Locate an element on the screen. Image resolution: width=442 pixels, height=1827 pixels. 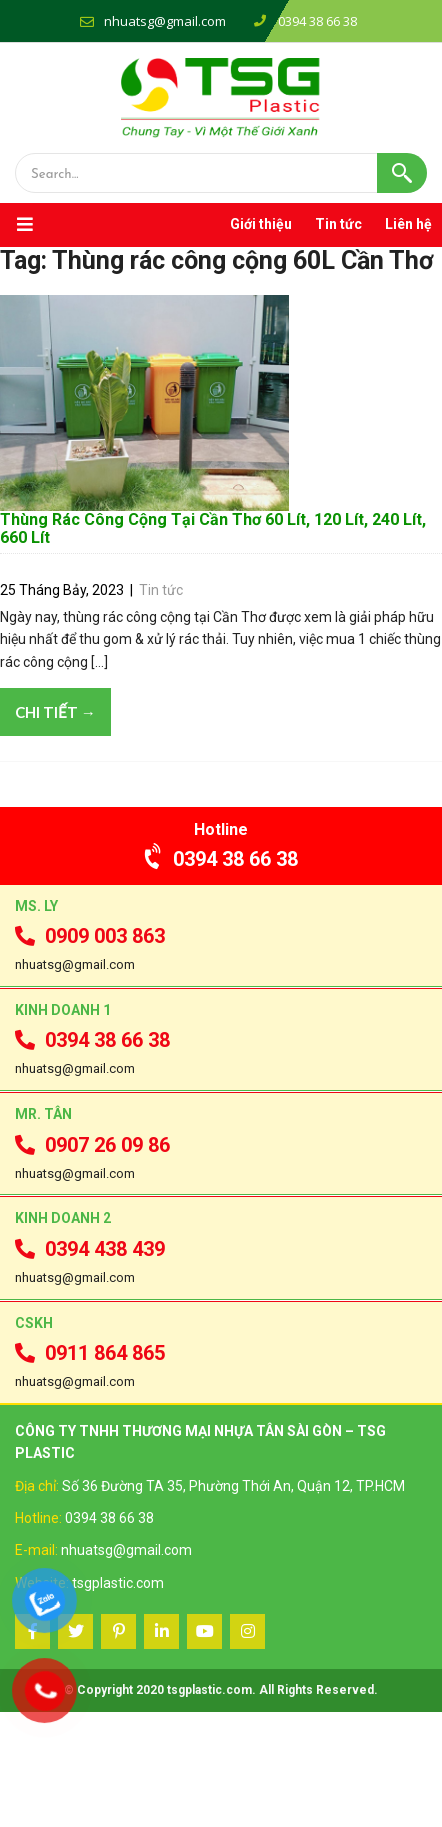
tsgplastic.com is located at coordinates (118, 1697).